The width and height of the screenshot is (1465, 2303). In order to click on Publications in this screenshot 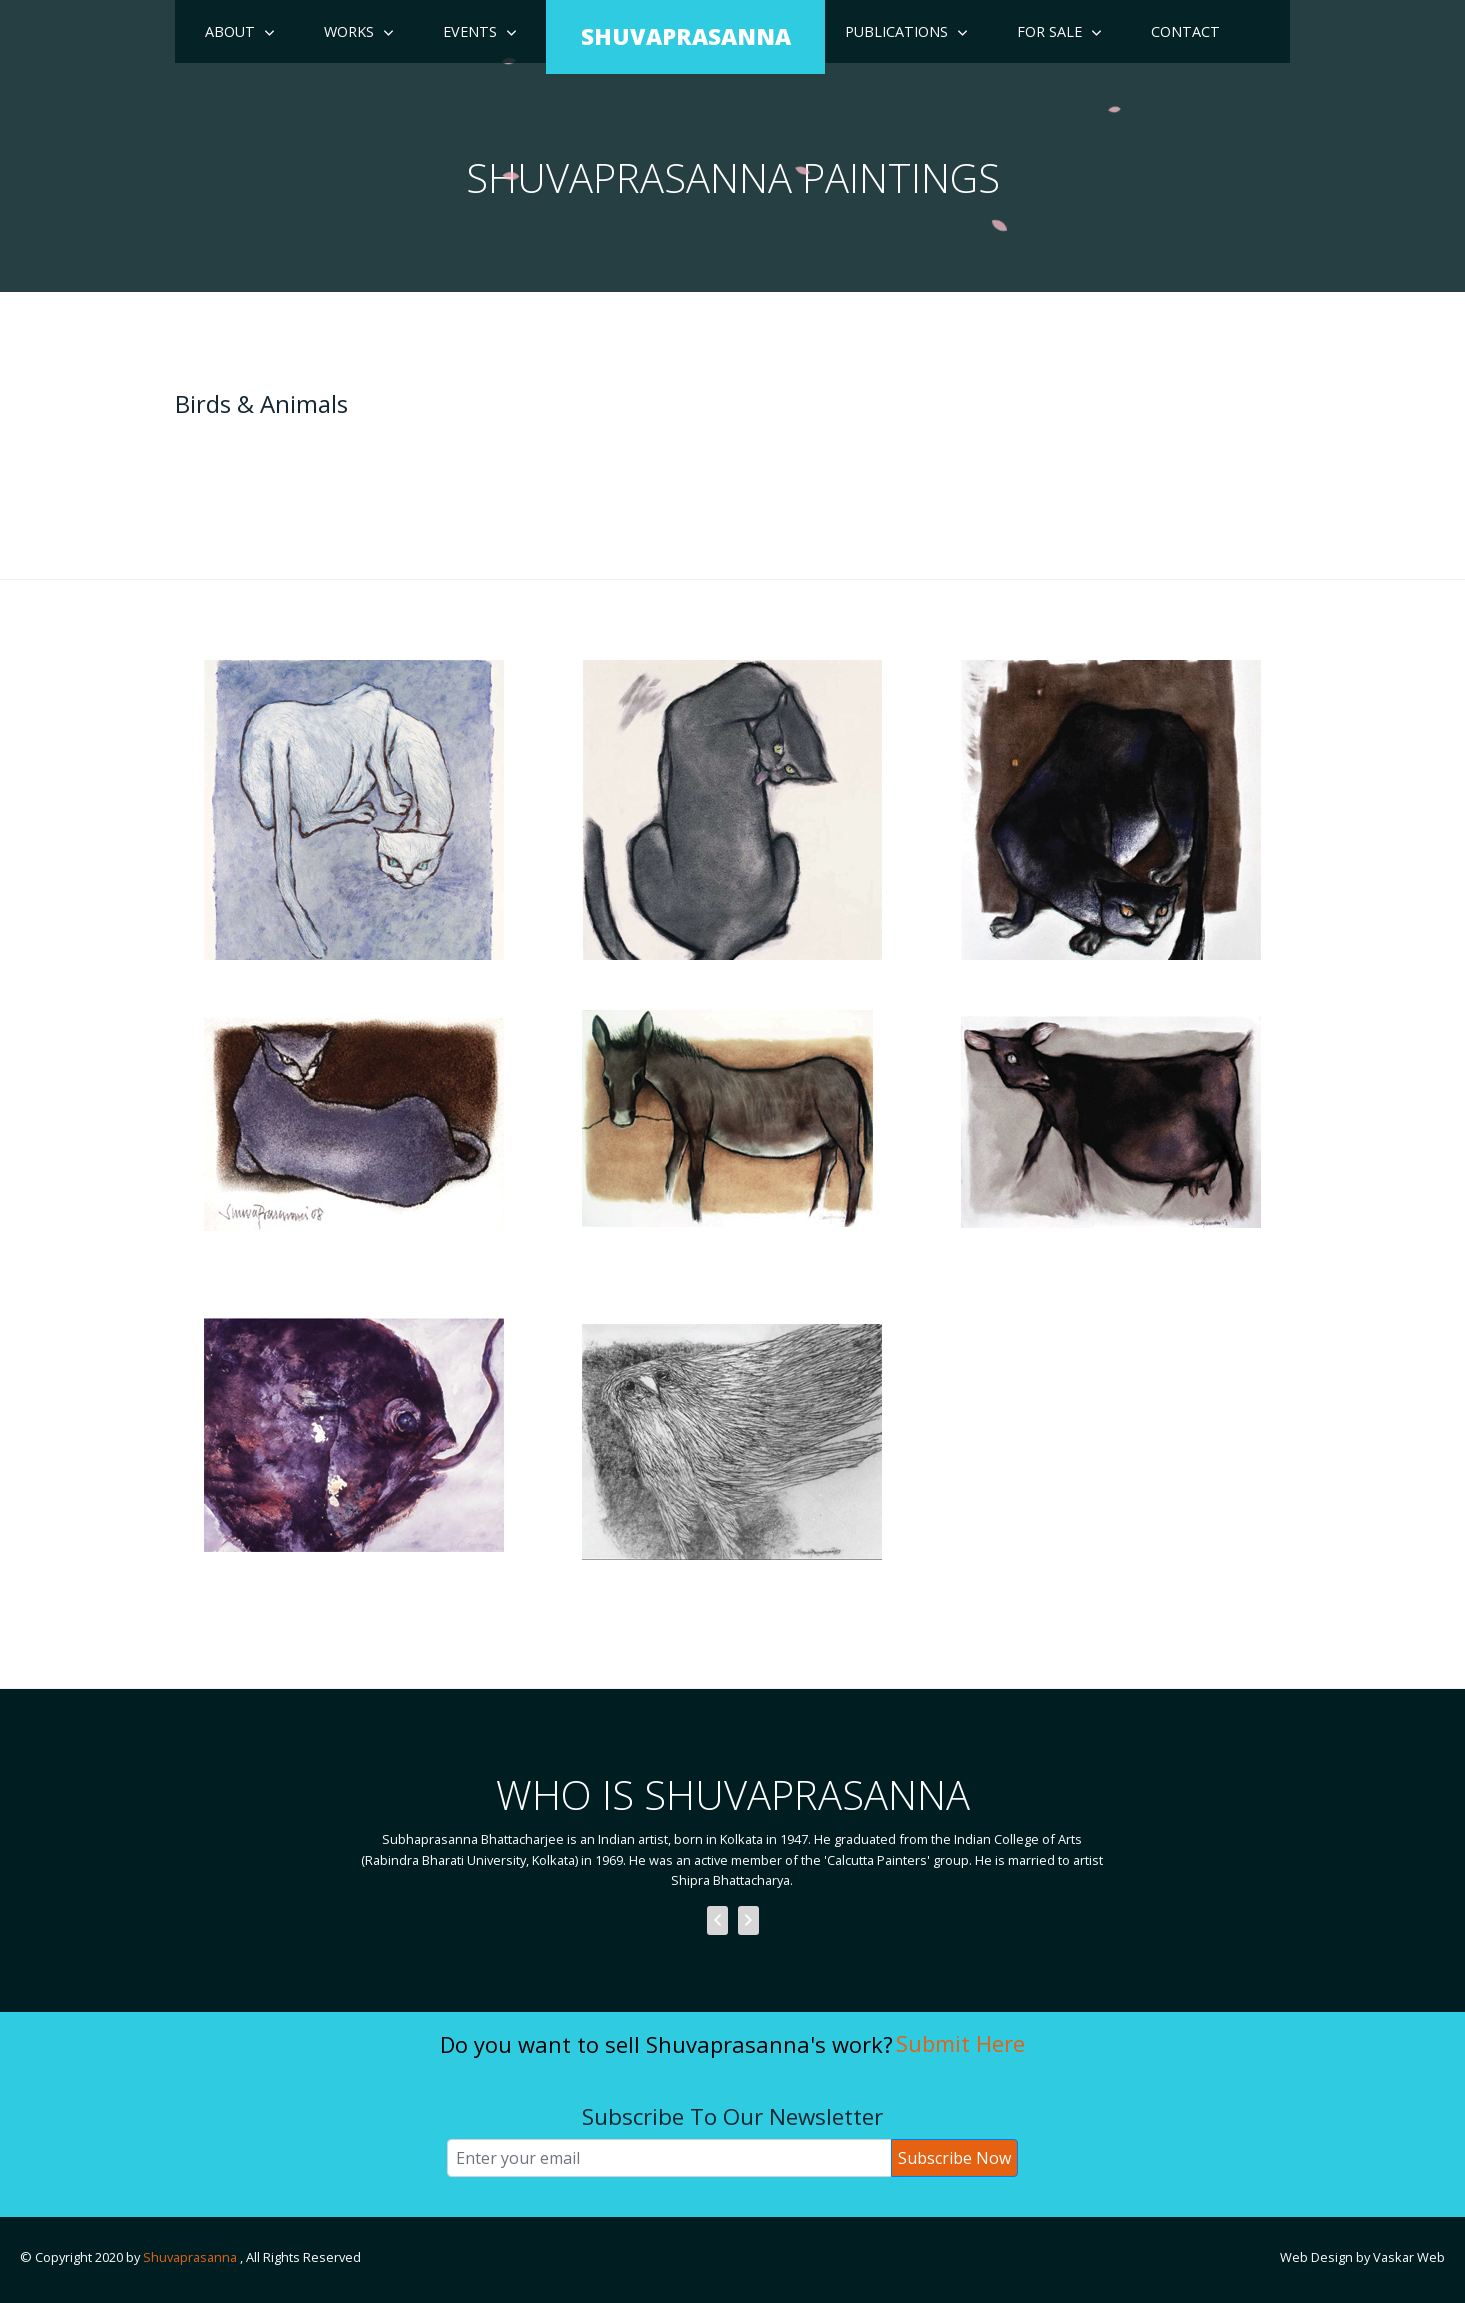, I will do `click(896, 31)`.